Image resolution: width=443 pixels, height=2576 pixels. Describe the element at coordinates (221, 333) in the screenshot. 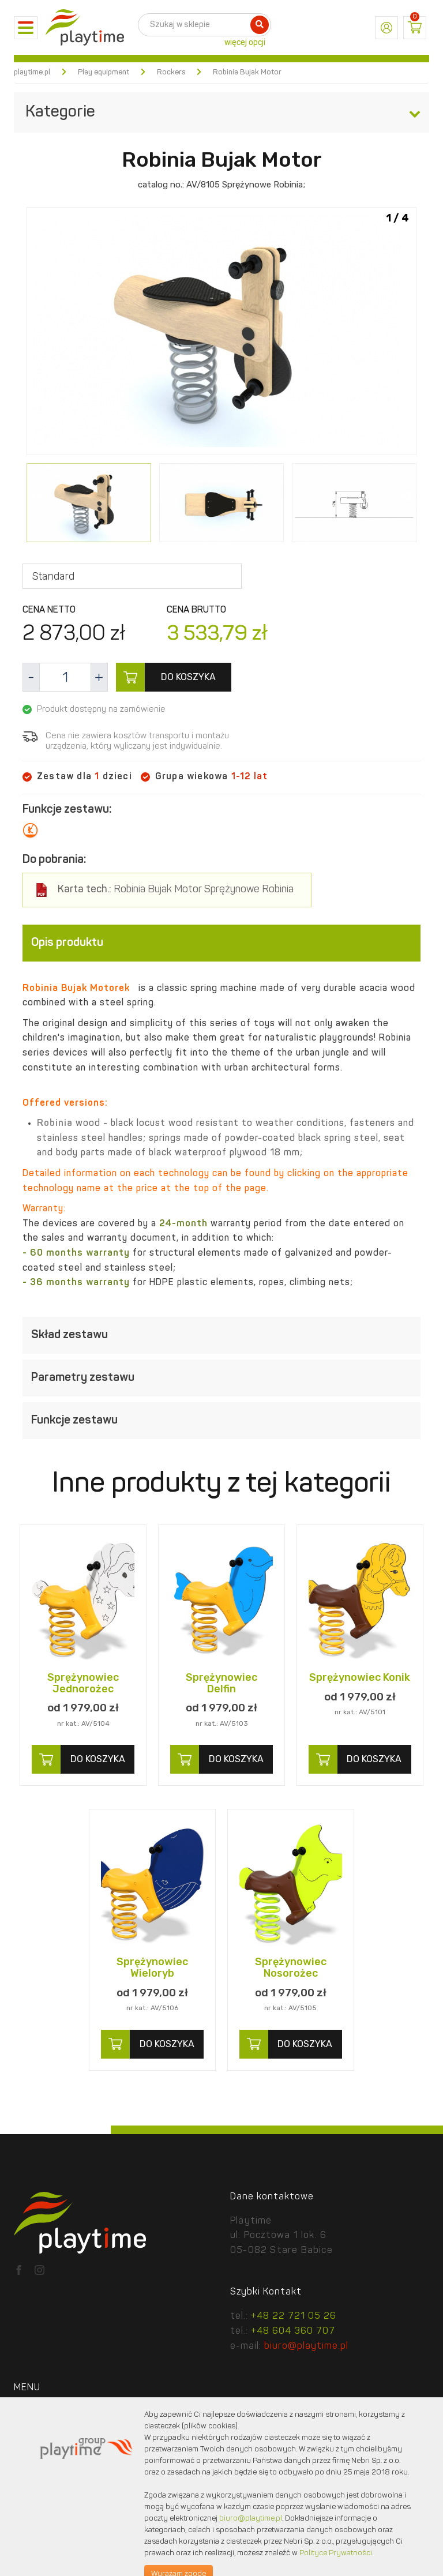

I see `[option]` at that location.